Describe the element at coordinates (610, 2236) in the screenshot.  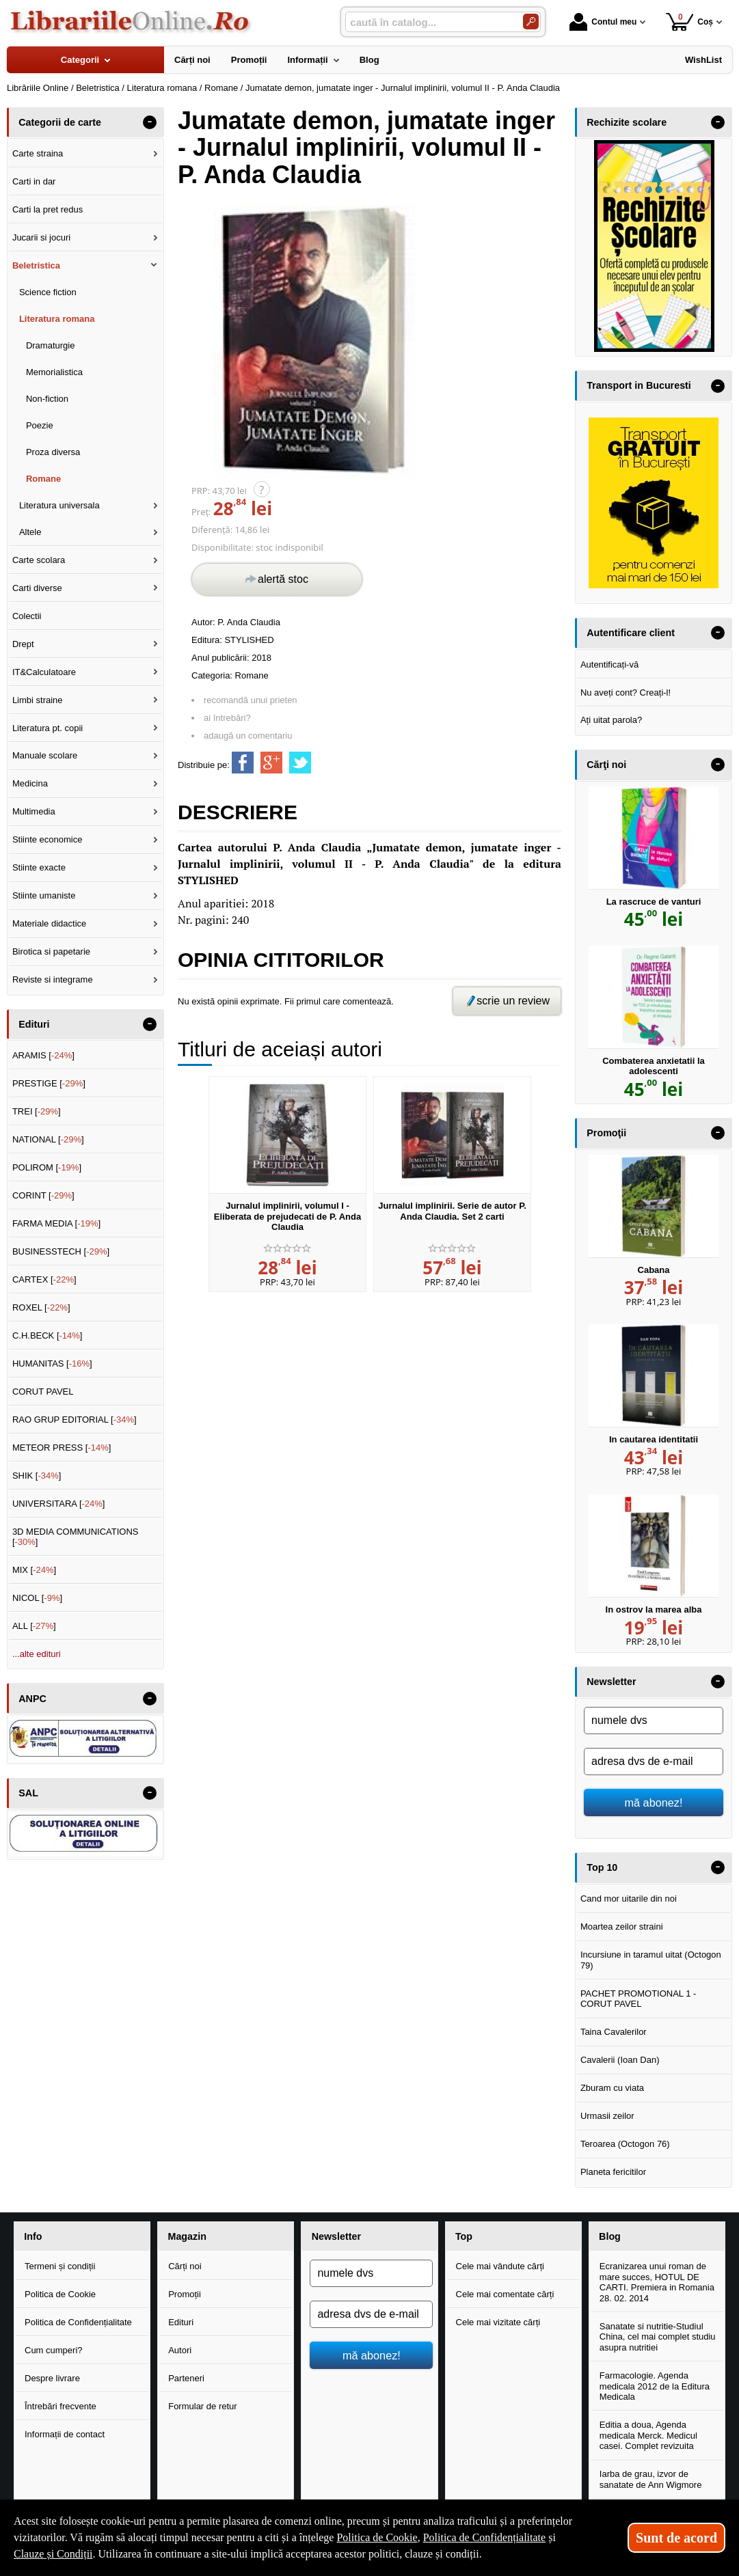
I see `Blog [button]` at that location.